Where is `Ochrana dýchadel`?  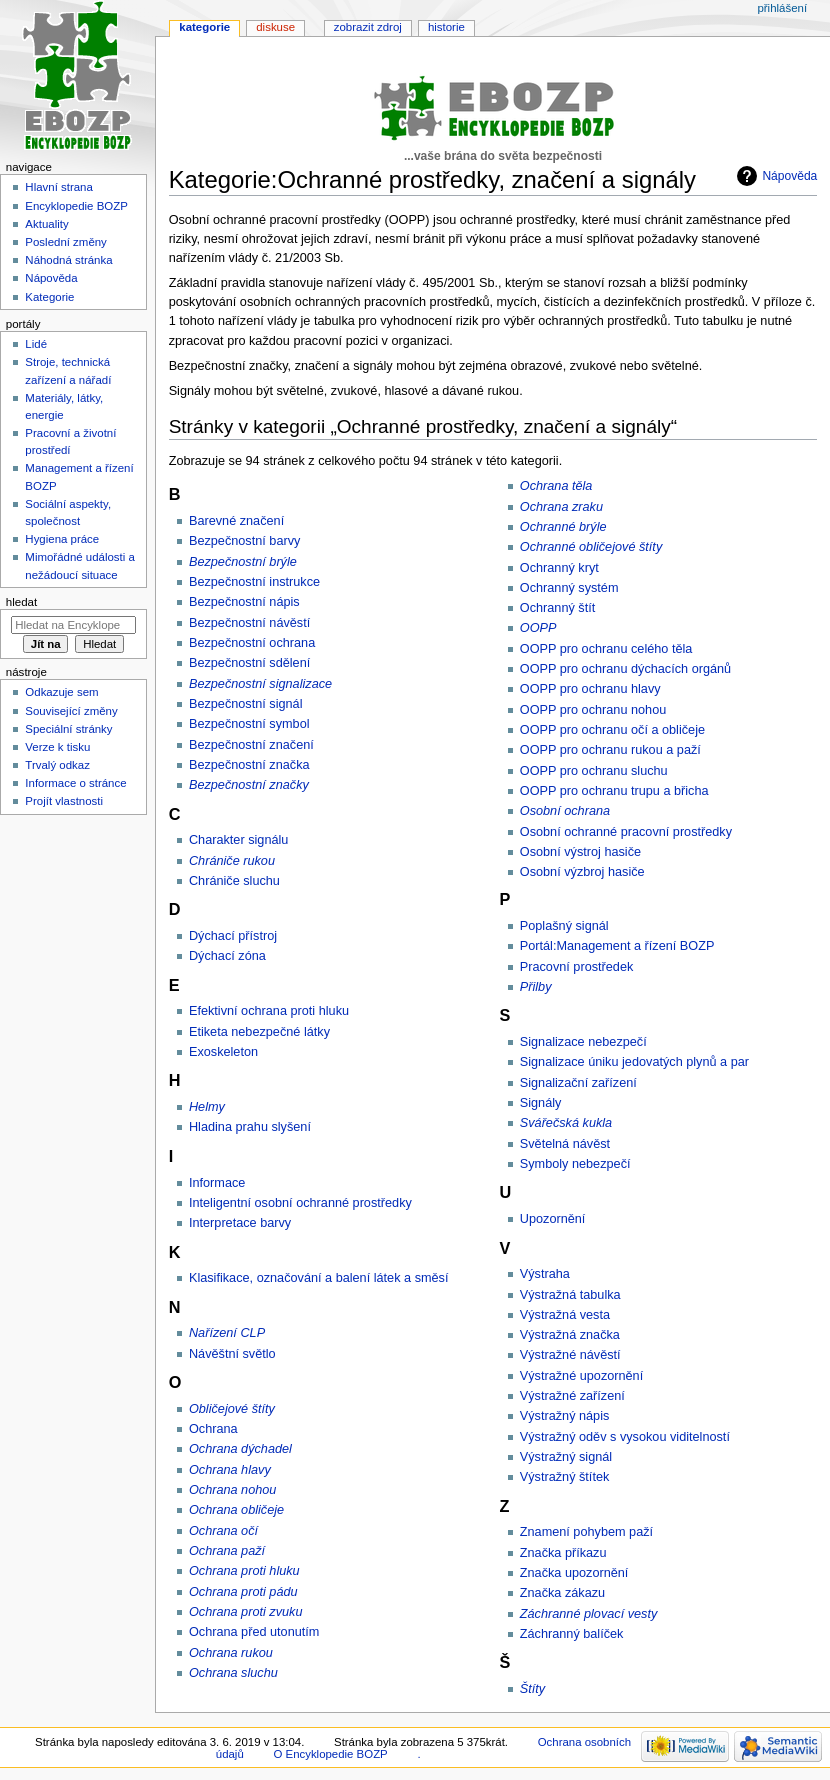 Ochrana dýchadel is located at coordinates (240, 1449).